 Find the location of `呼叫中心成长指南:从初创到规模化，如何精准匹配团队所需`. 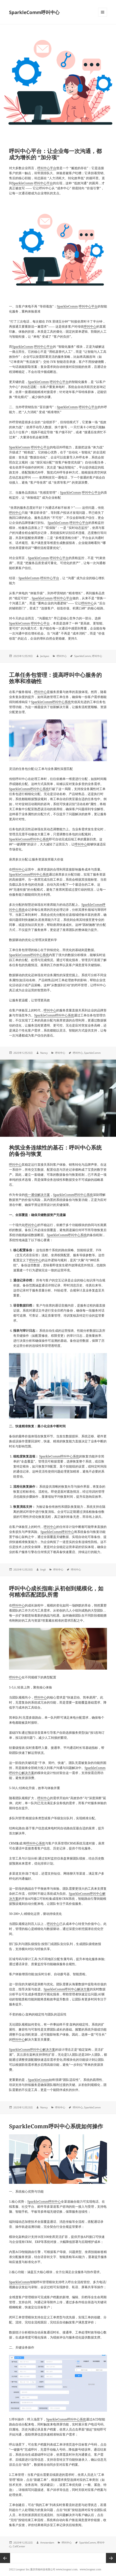

呼叫中心成长指南:从初创到规模化，如何精准匹配团队所需 is located at coordinates (56, 1591).